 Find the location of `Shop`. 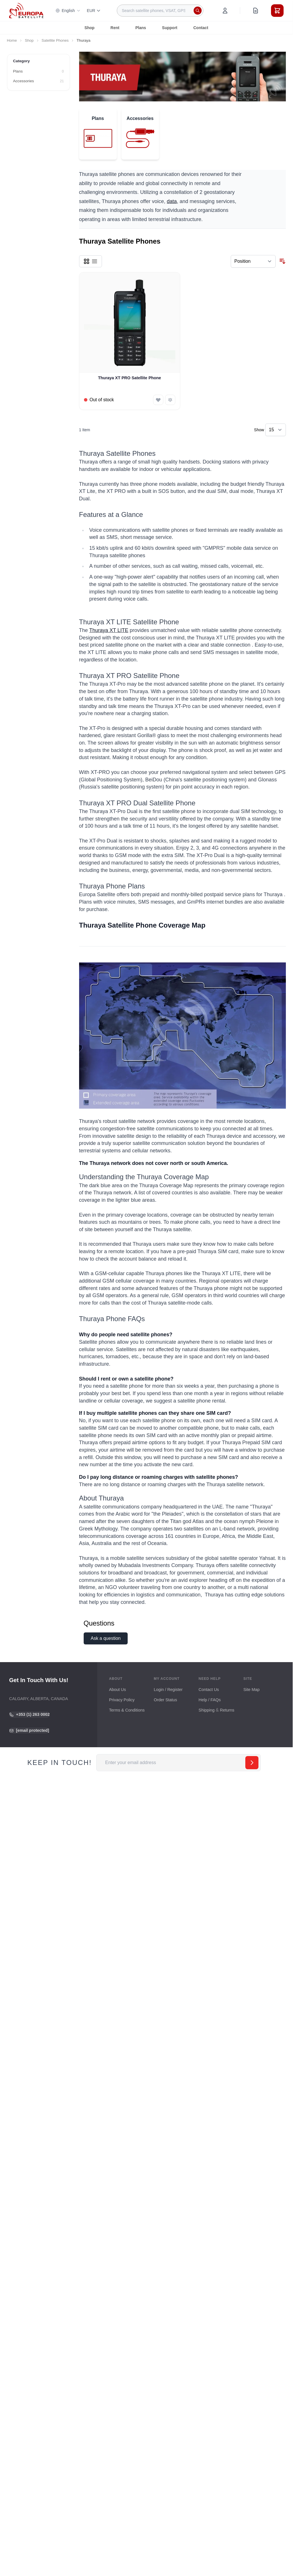

Shop is located at coordinates (90, 27).